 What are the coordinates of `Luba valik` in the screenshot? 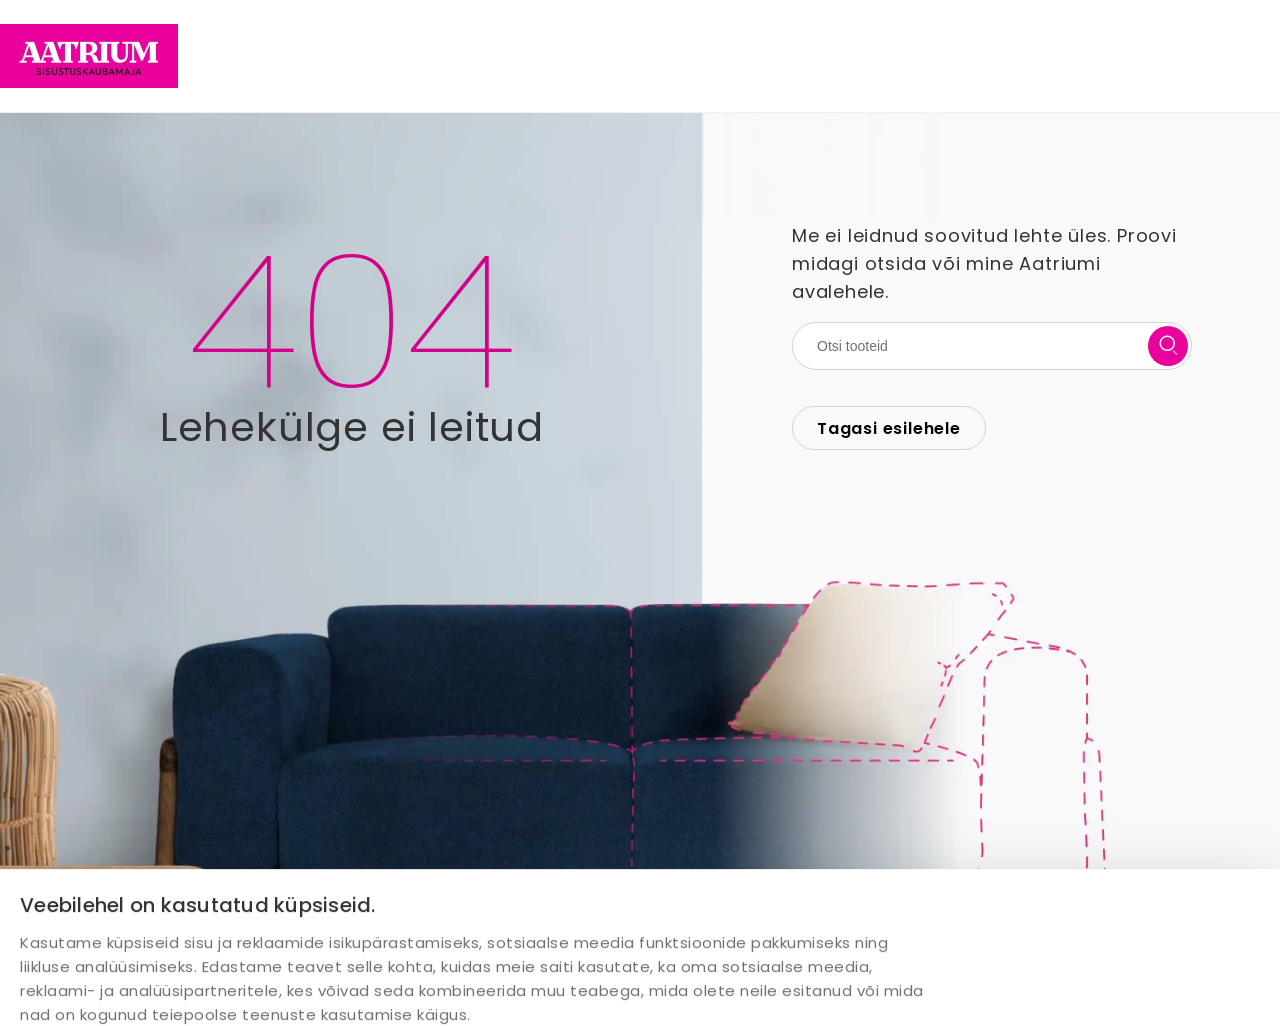 It's located at (1086, 984).